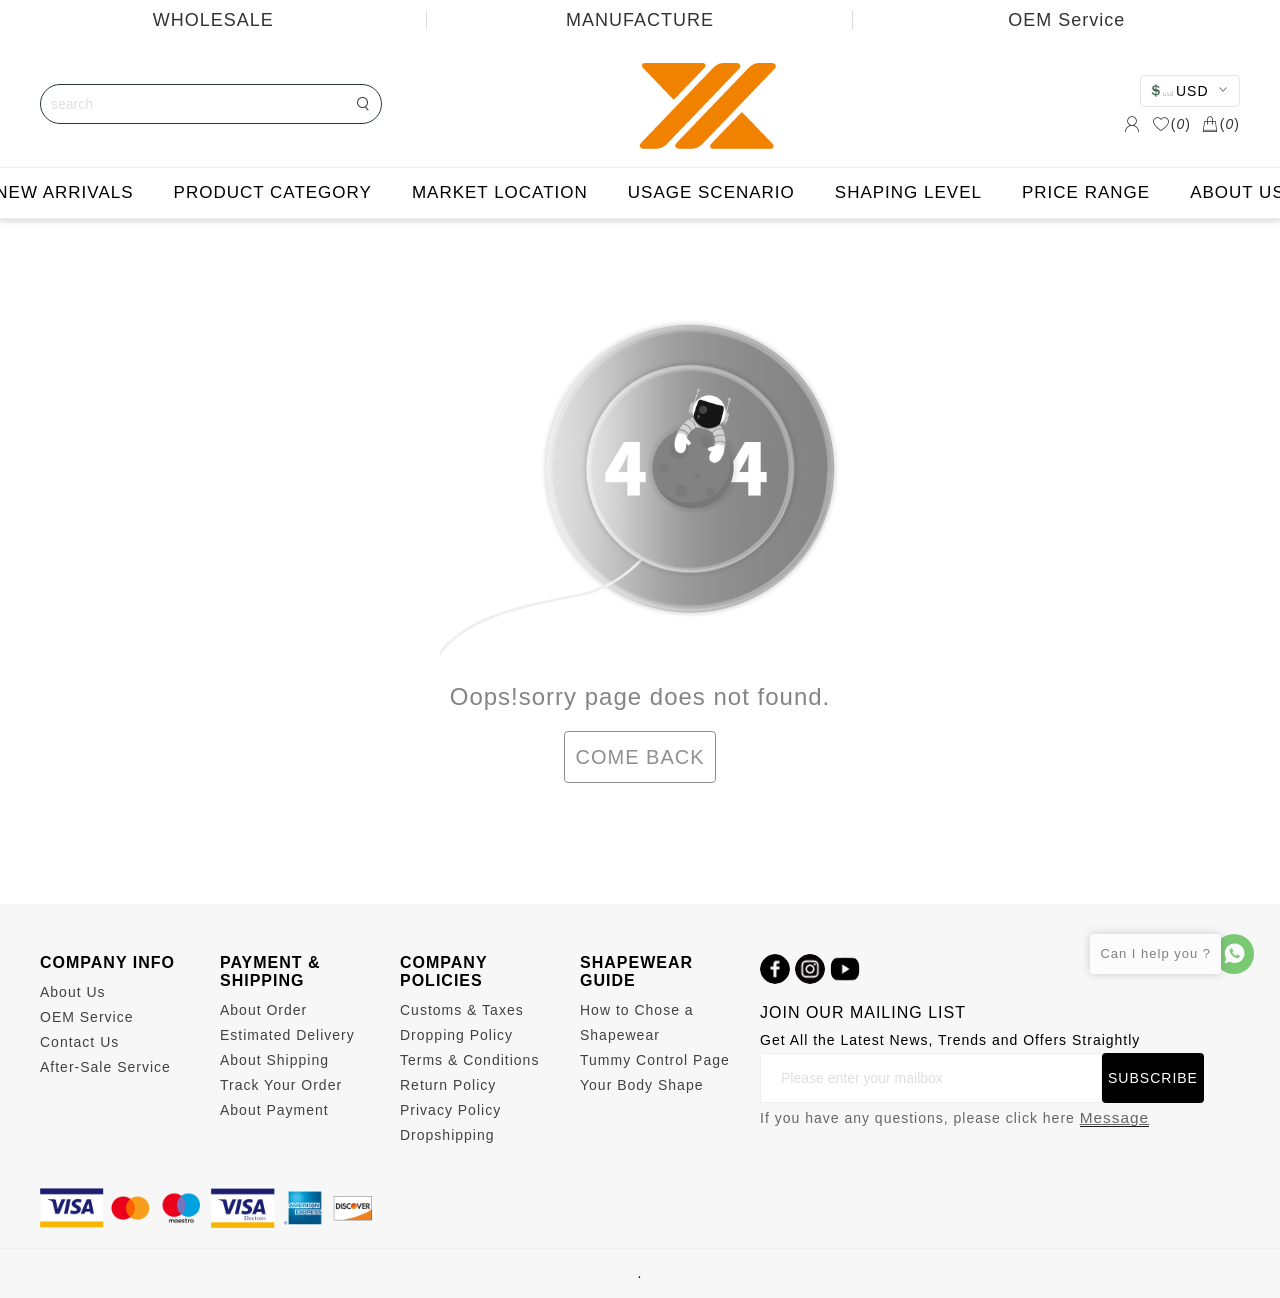 Image resolution: width=1280 pixels, height=1298 pixels. What do you see at coordinates (908, 192) in the screenshot?
I see `SHAPING LEVEL` at bounding box center [908, 192].